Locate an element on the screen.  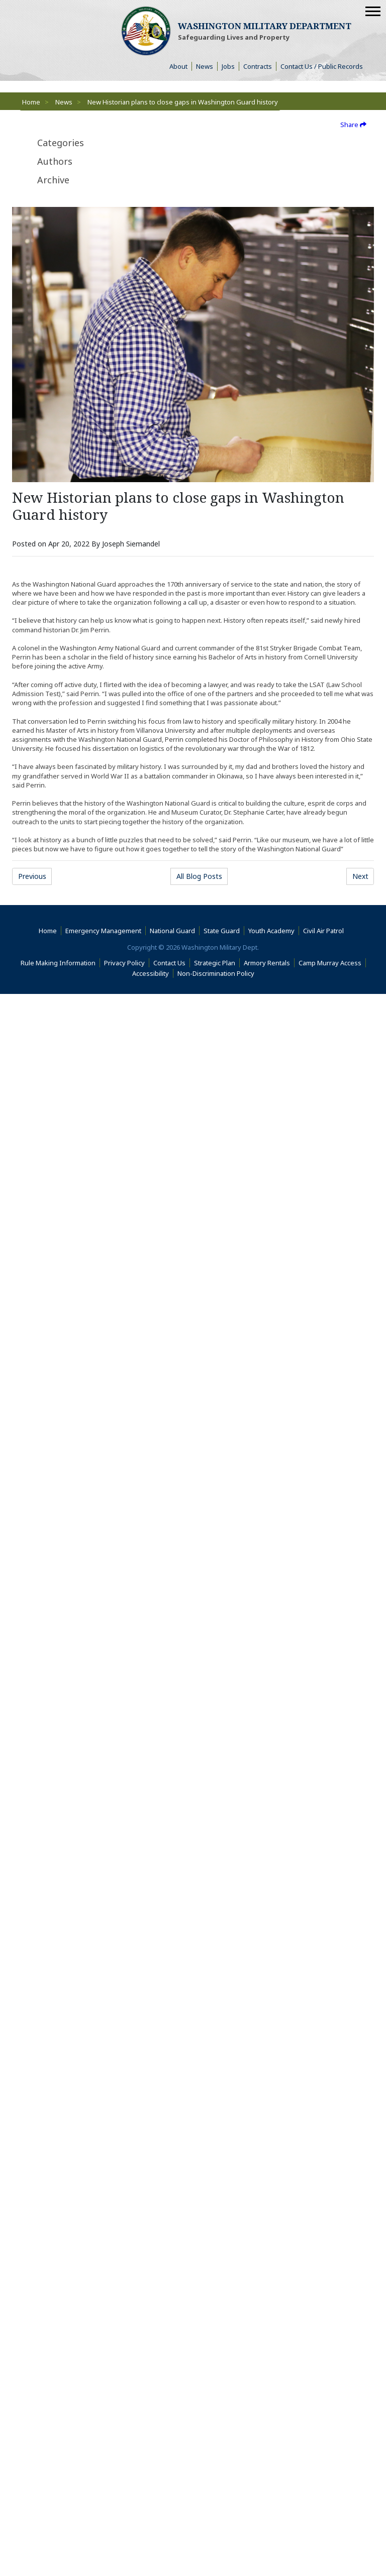
Camp Murray Access is located at coordinates (332, 964).